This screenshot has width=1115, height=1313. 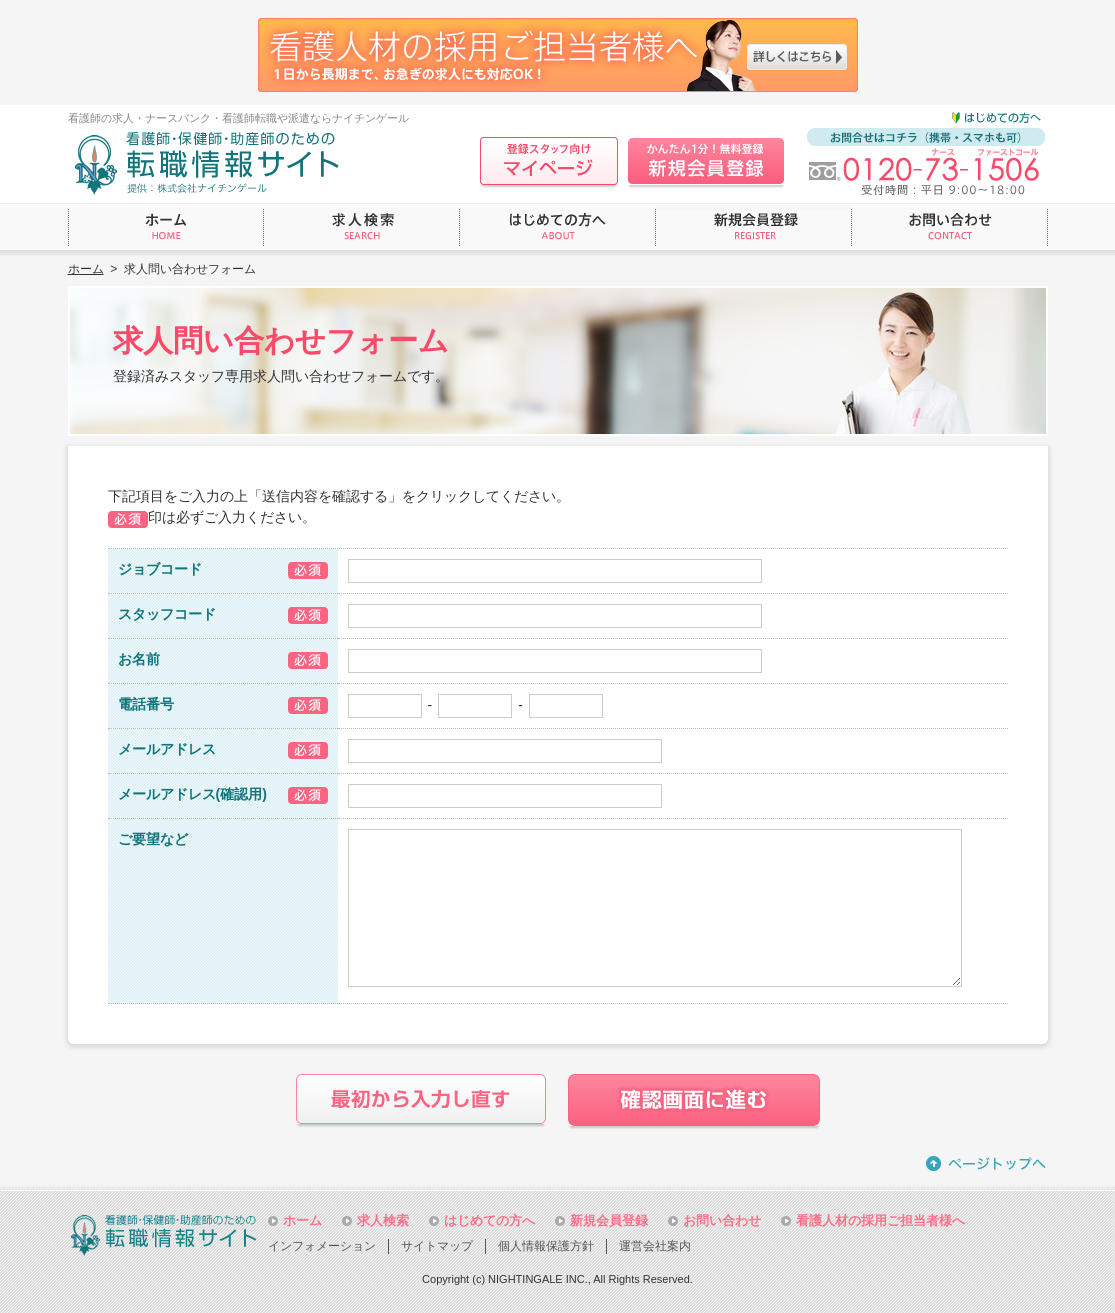 What do you see at coordinates (880, 1220) in the screenshot?
I see `看護人材の採用ご担当者様へ` at bounding box center [880, 1220].